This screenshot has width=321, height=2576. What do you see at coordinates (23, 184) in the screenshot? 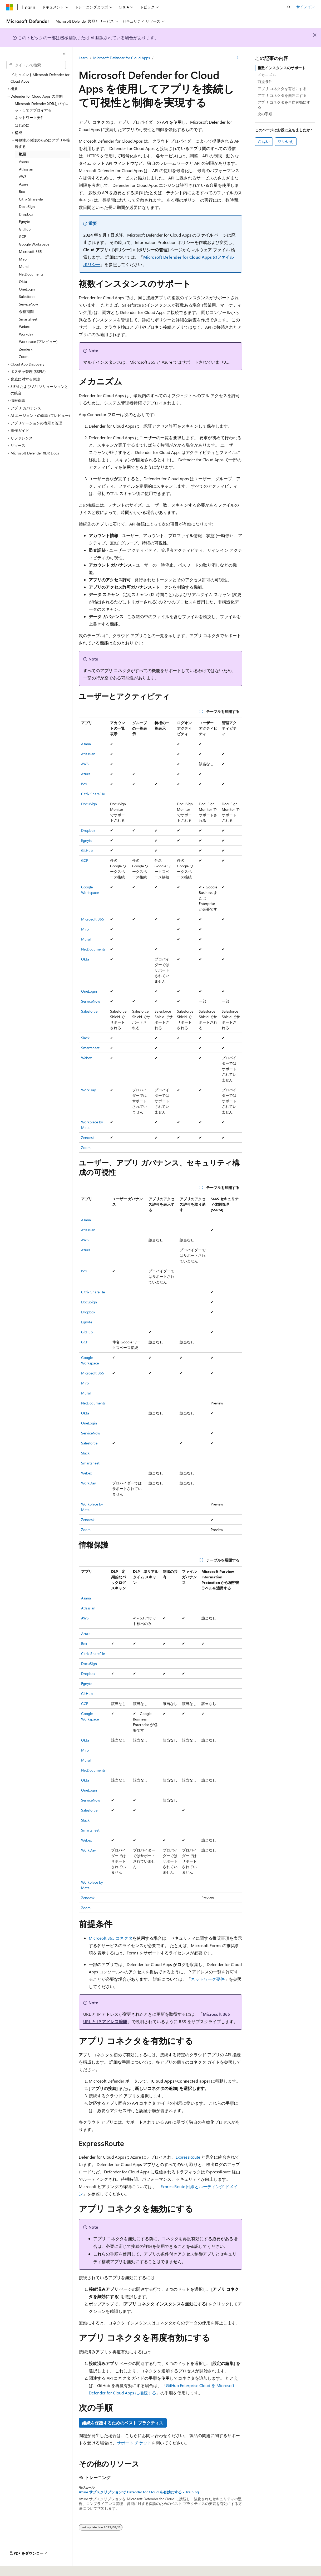
I see `Azure [treeitem]` at bounding box center [23, 184].